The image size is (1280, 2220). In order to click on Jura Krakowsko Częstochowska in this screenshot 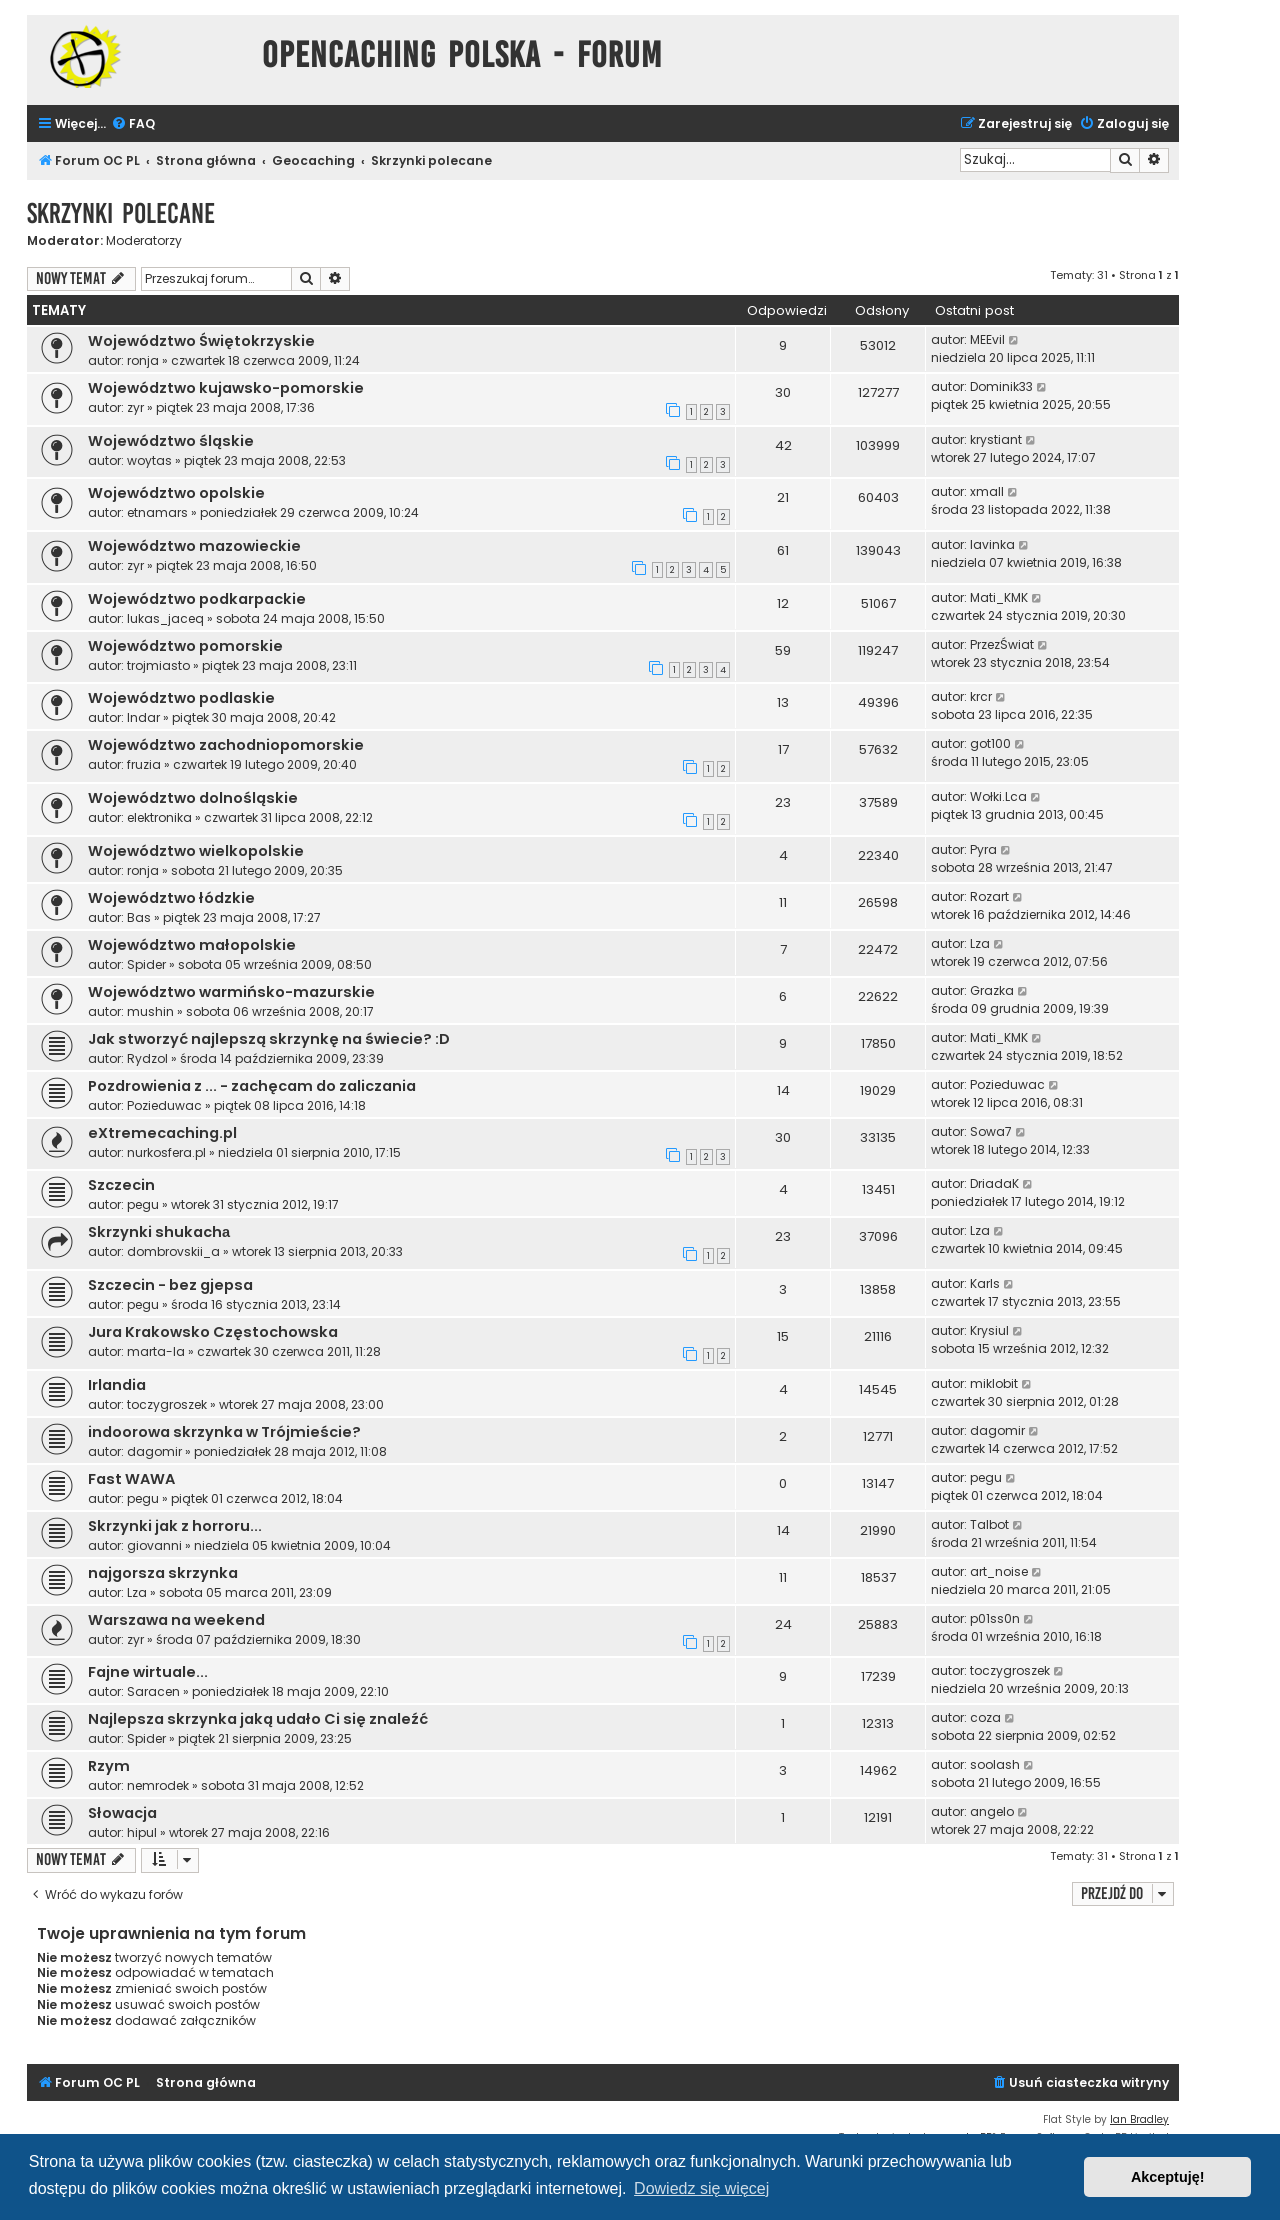, I will do `click(213, 1332)`.